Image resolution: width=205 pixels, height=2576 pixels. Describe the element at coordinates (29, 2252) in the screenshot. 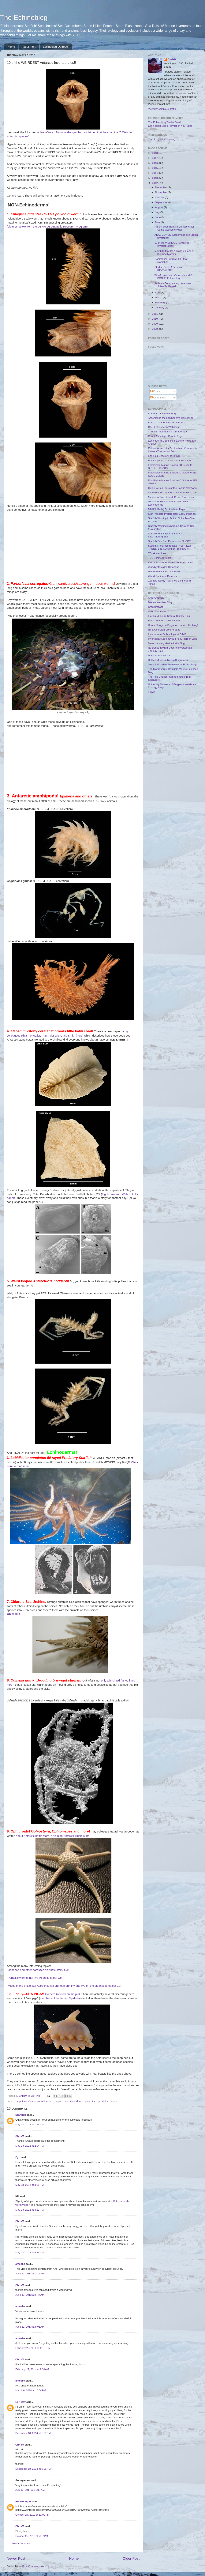

I see `May 23, 2012 at 5:24 PM` at that location.